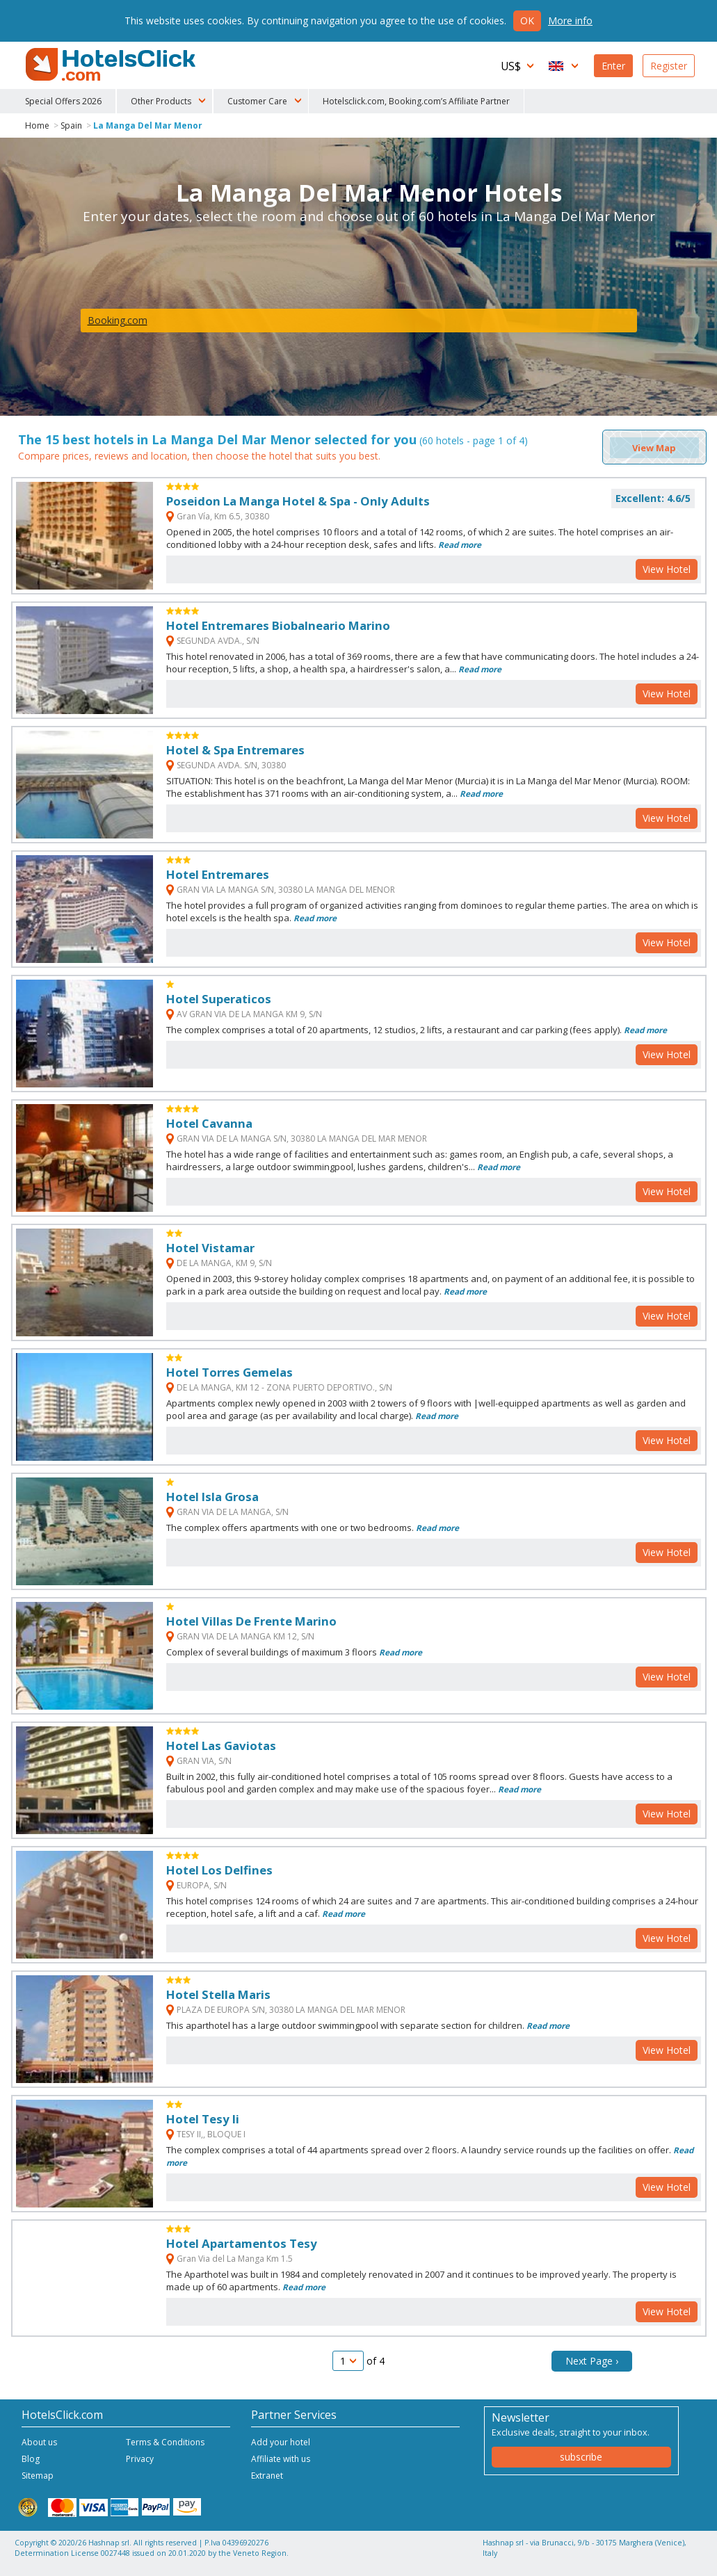  Describe the element at coordinates (267, 2475) in the screenshot. I see `Extranet` at that location.